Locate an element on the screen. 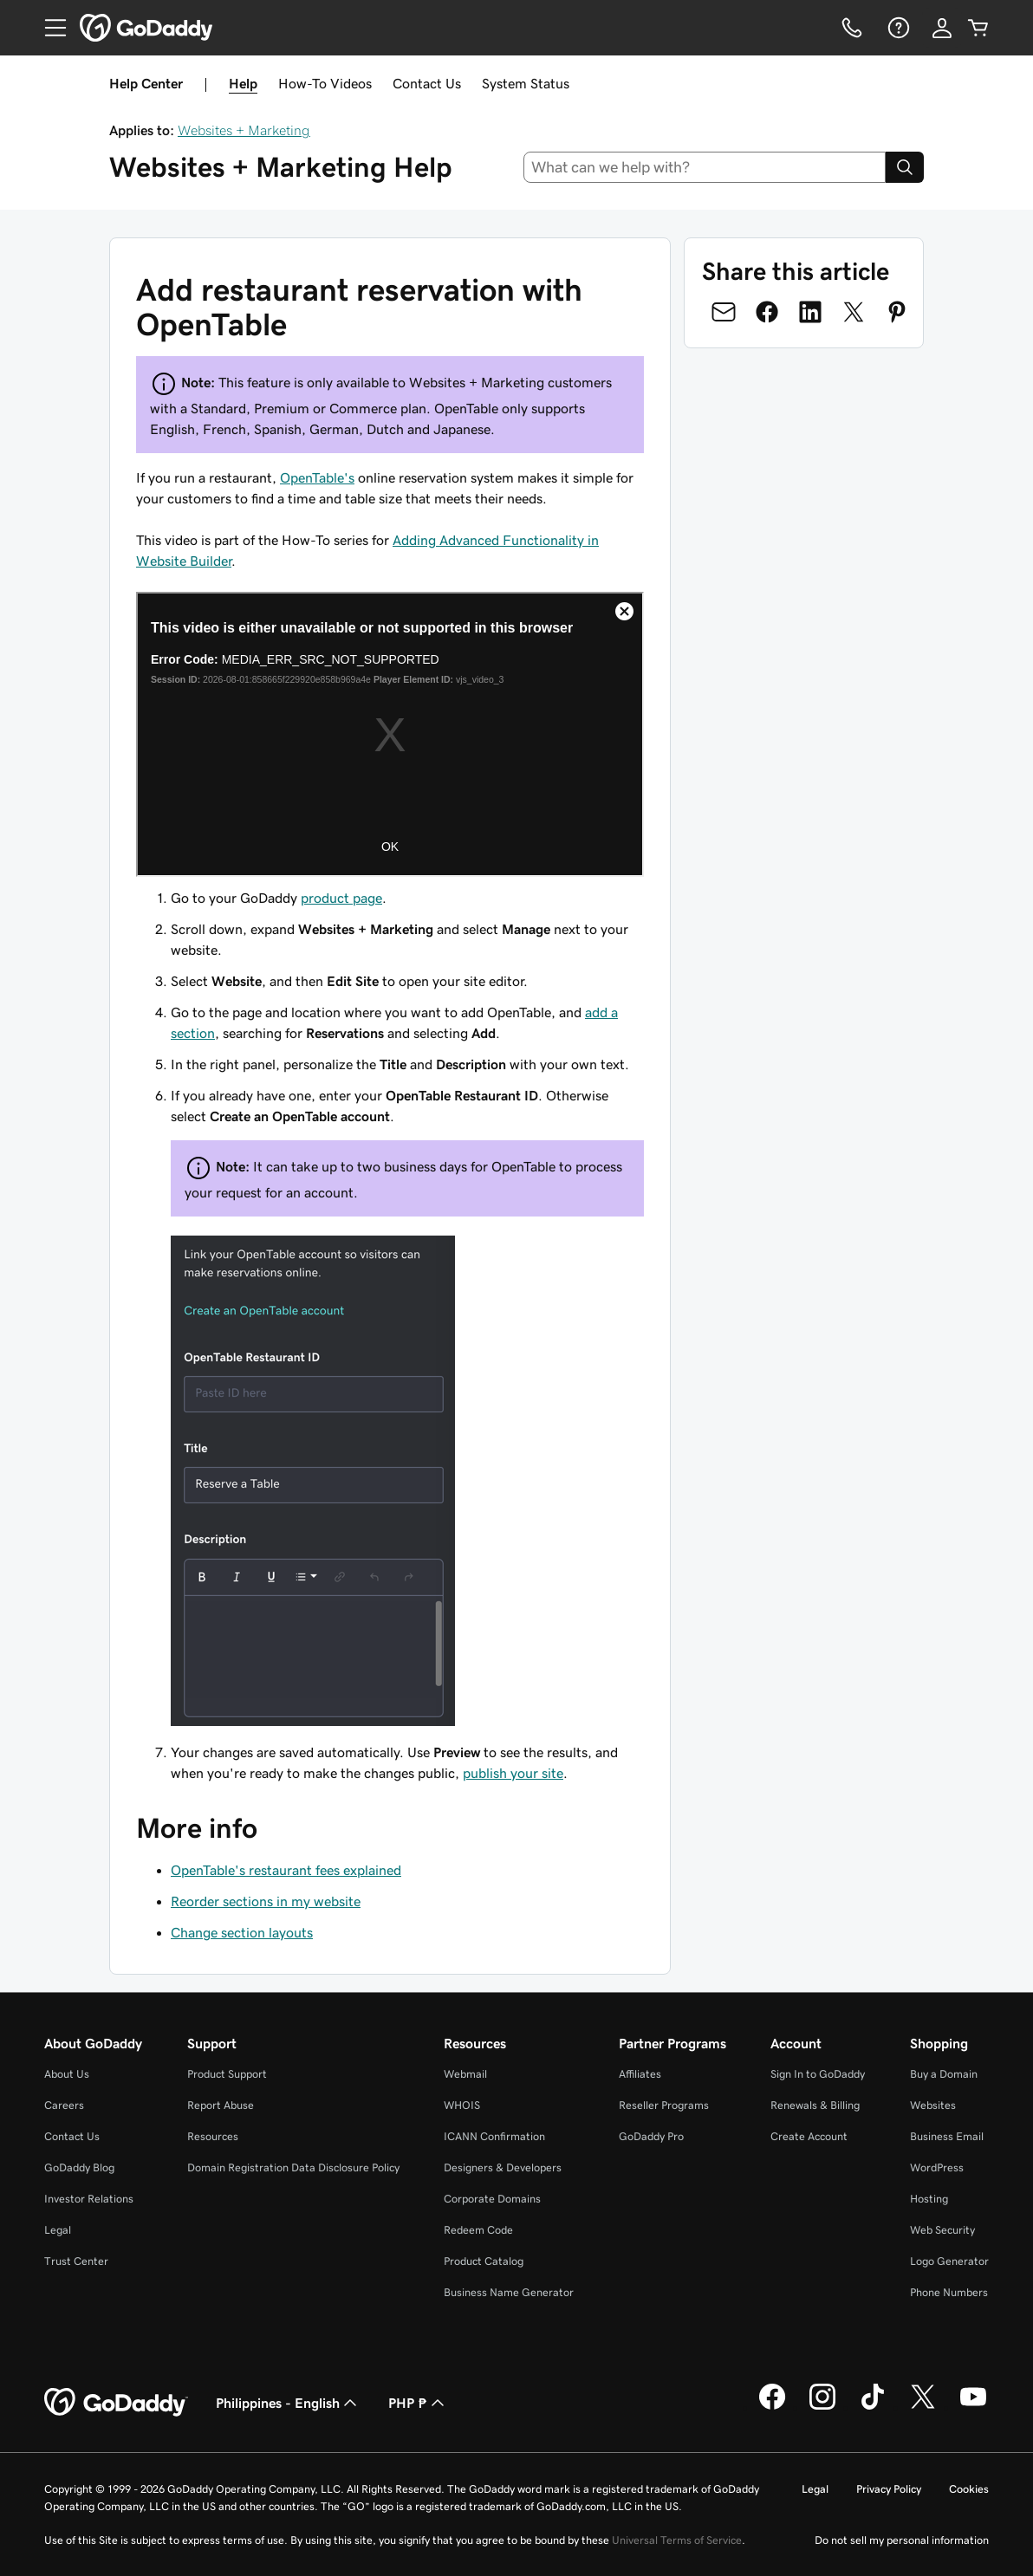 This screenshot has width=1033, height=2576. ICANN Confirmation is located at coordinates (494, 2136).